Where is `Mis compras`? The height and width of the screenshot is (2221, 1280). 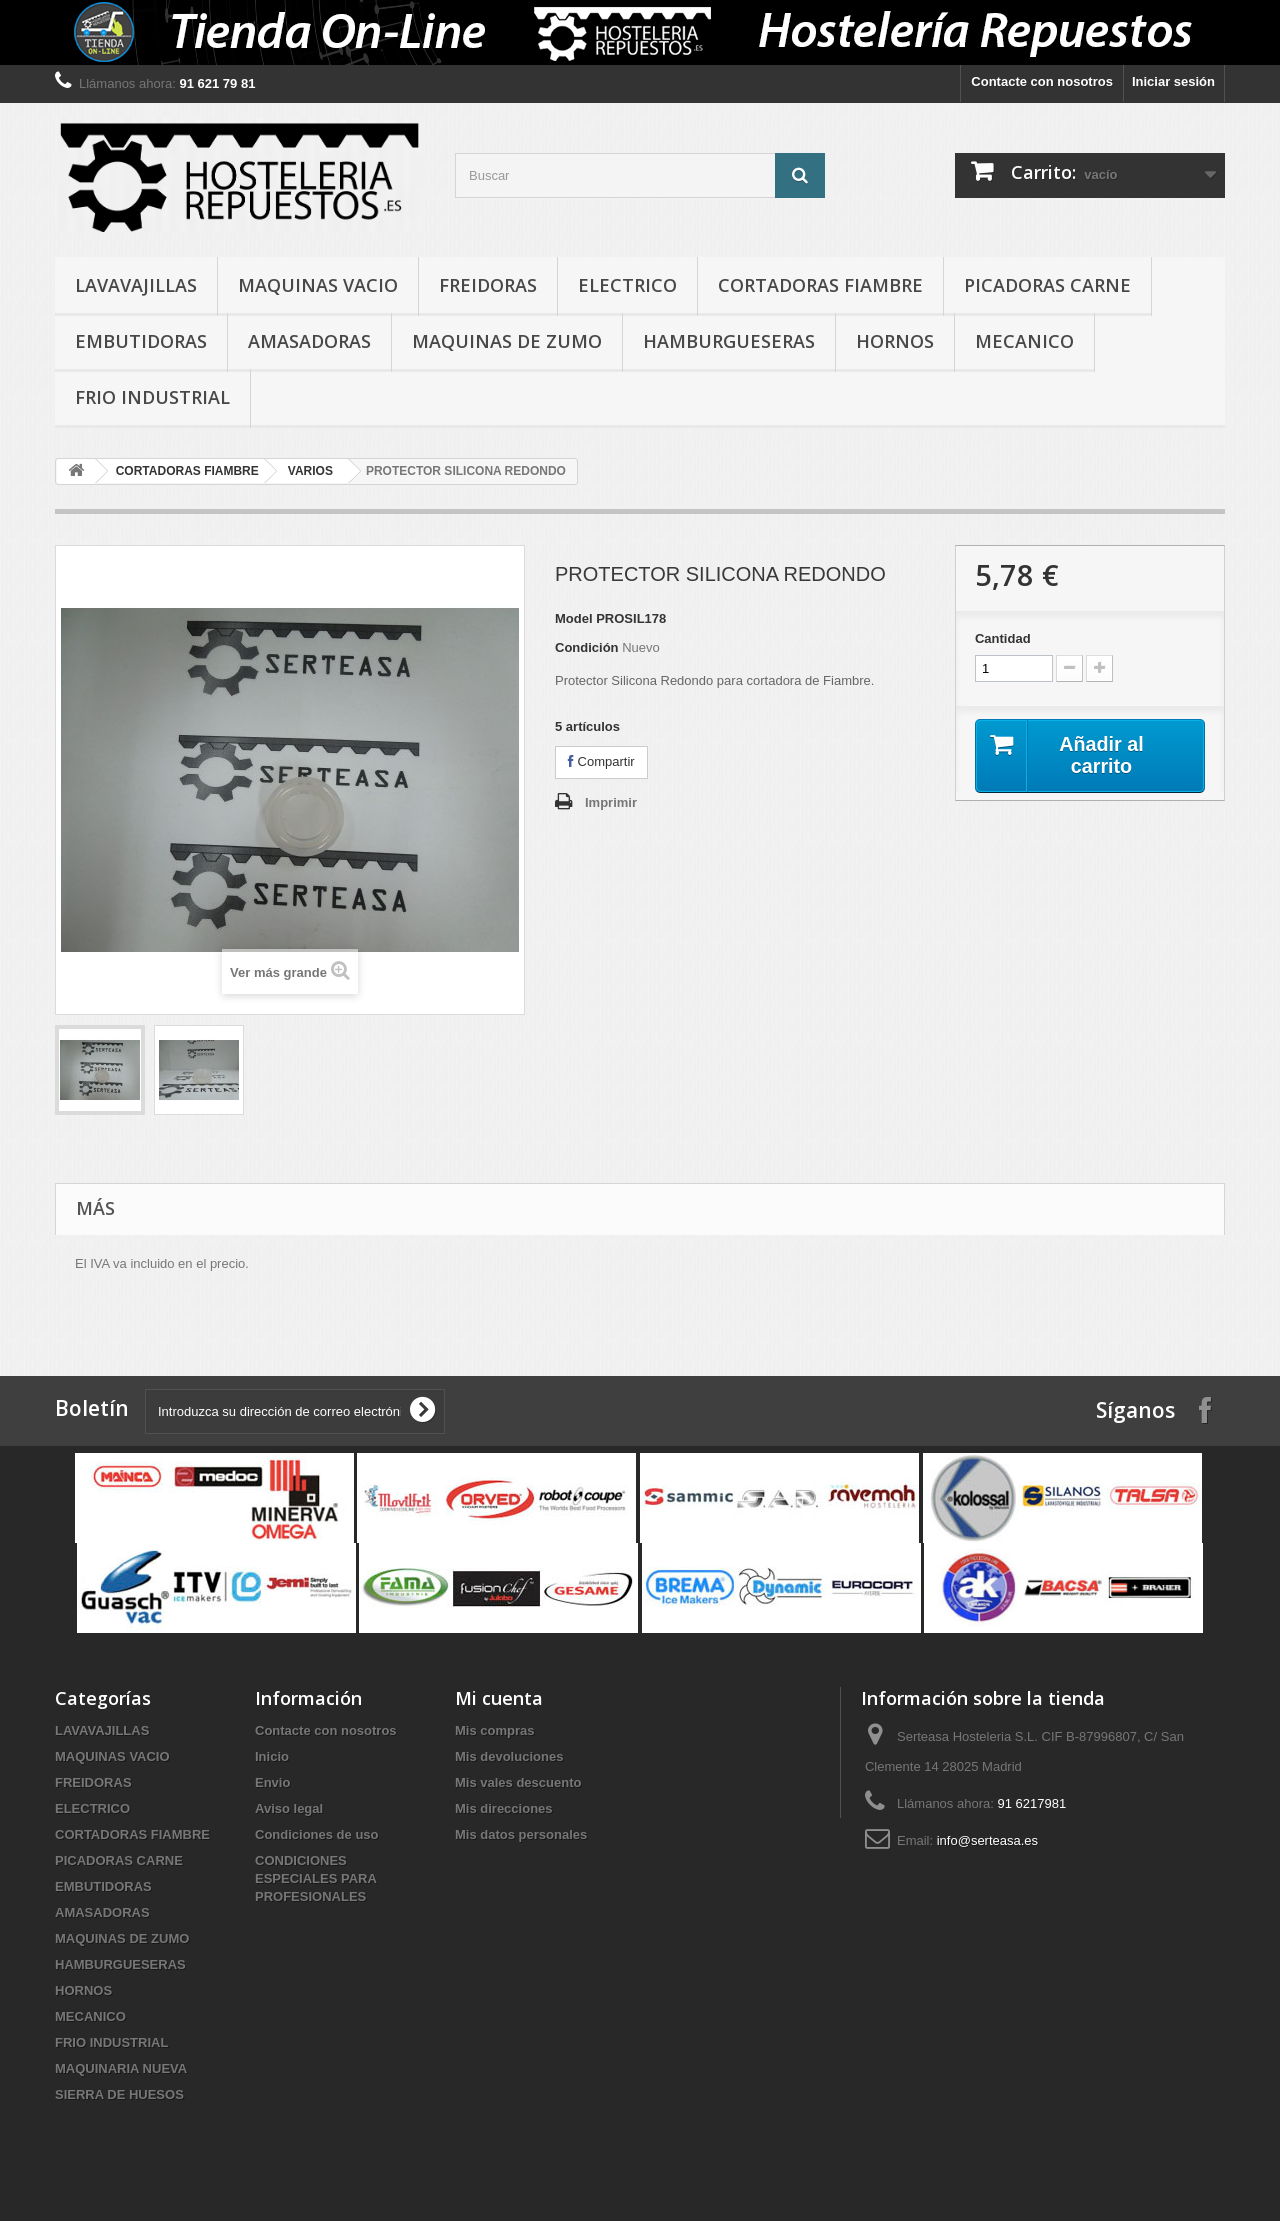
Mis compras is located at coordinates (494, 1730).